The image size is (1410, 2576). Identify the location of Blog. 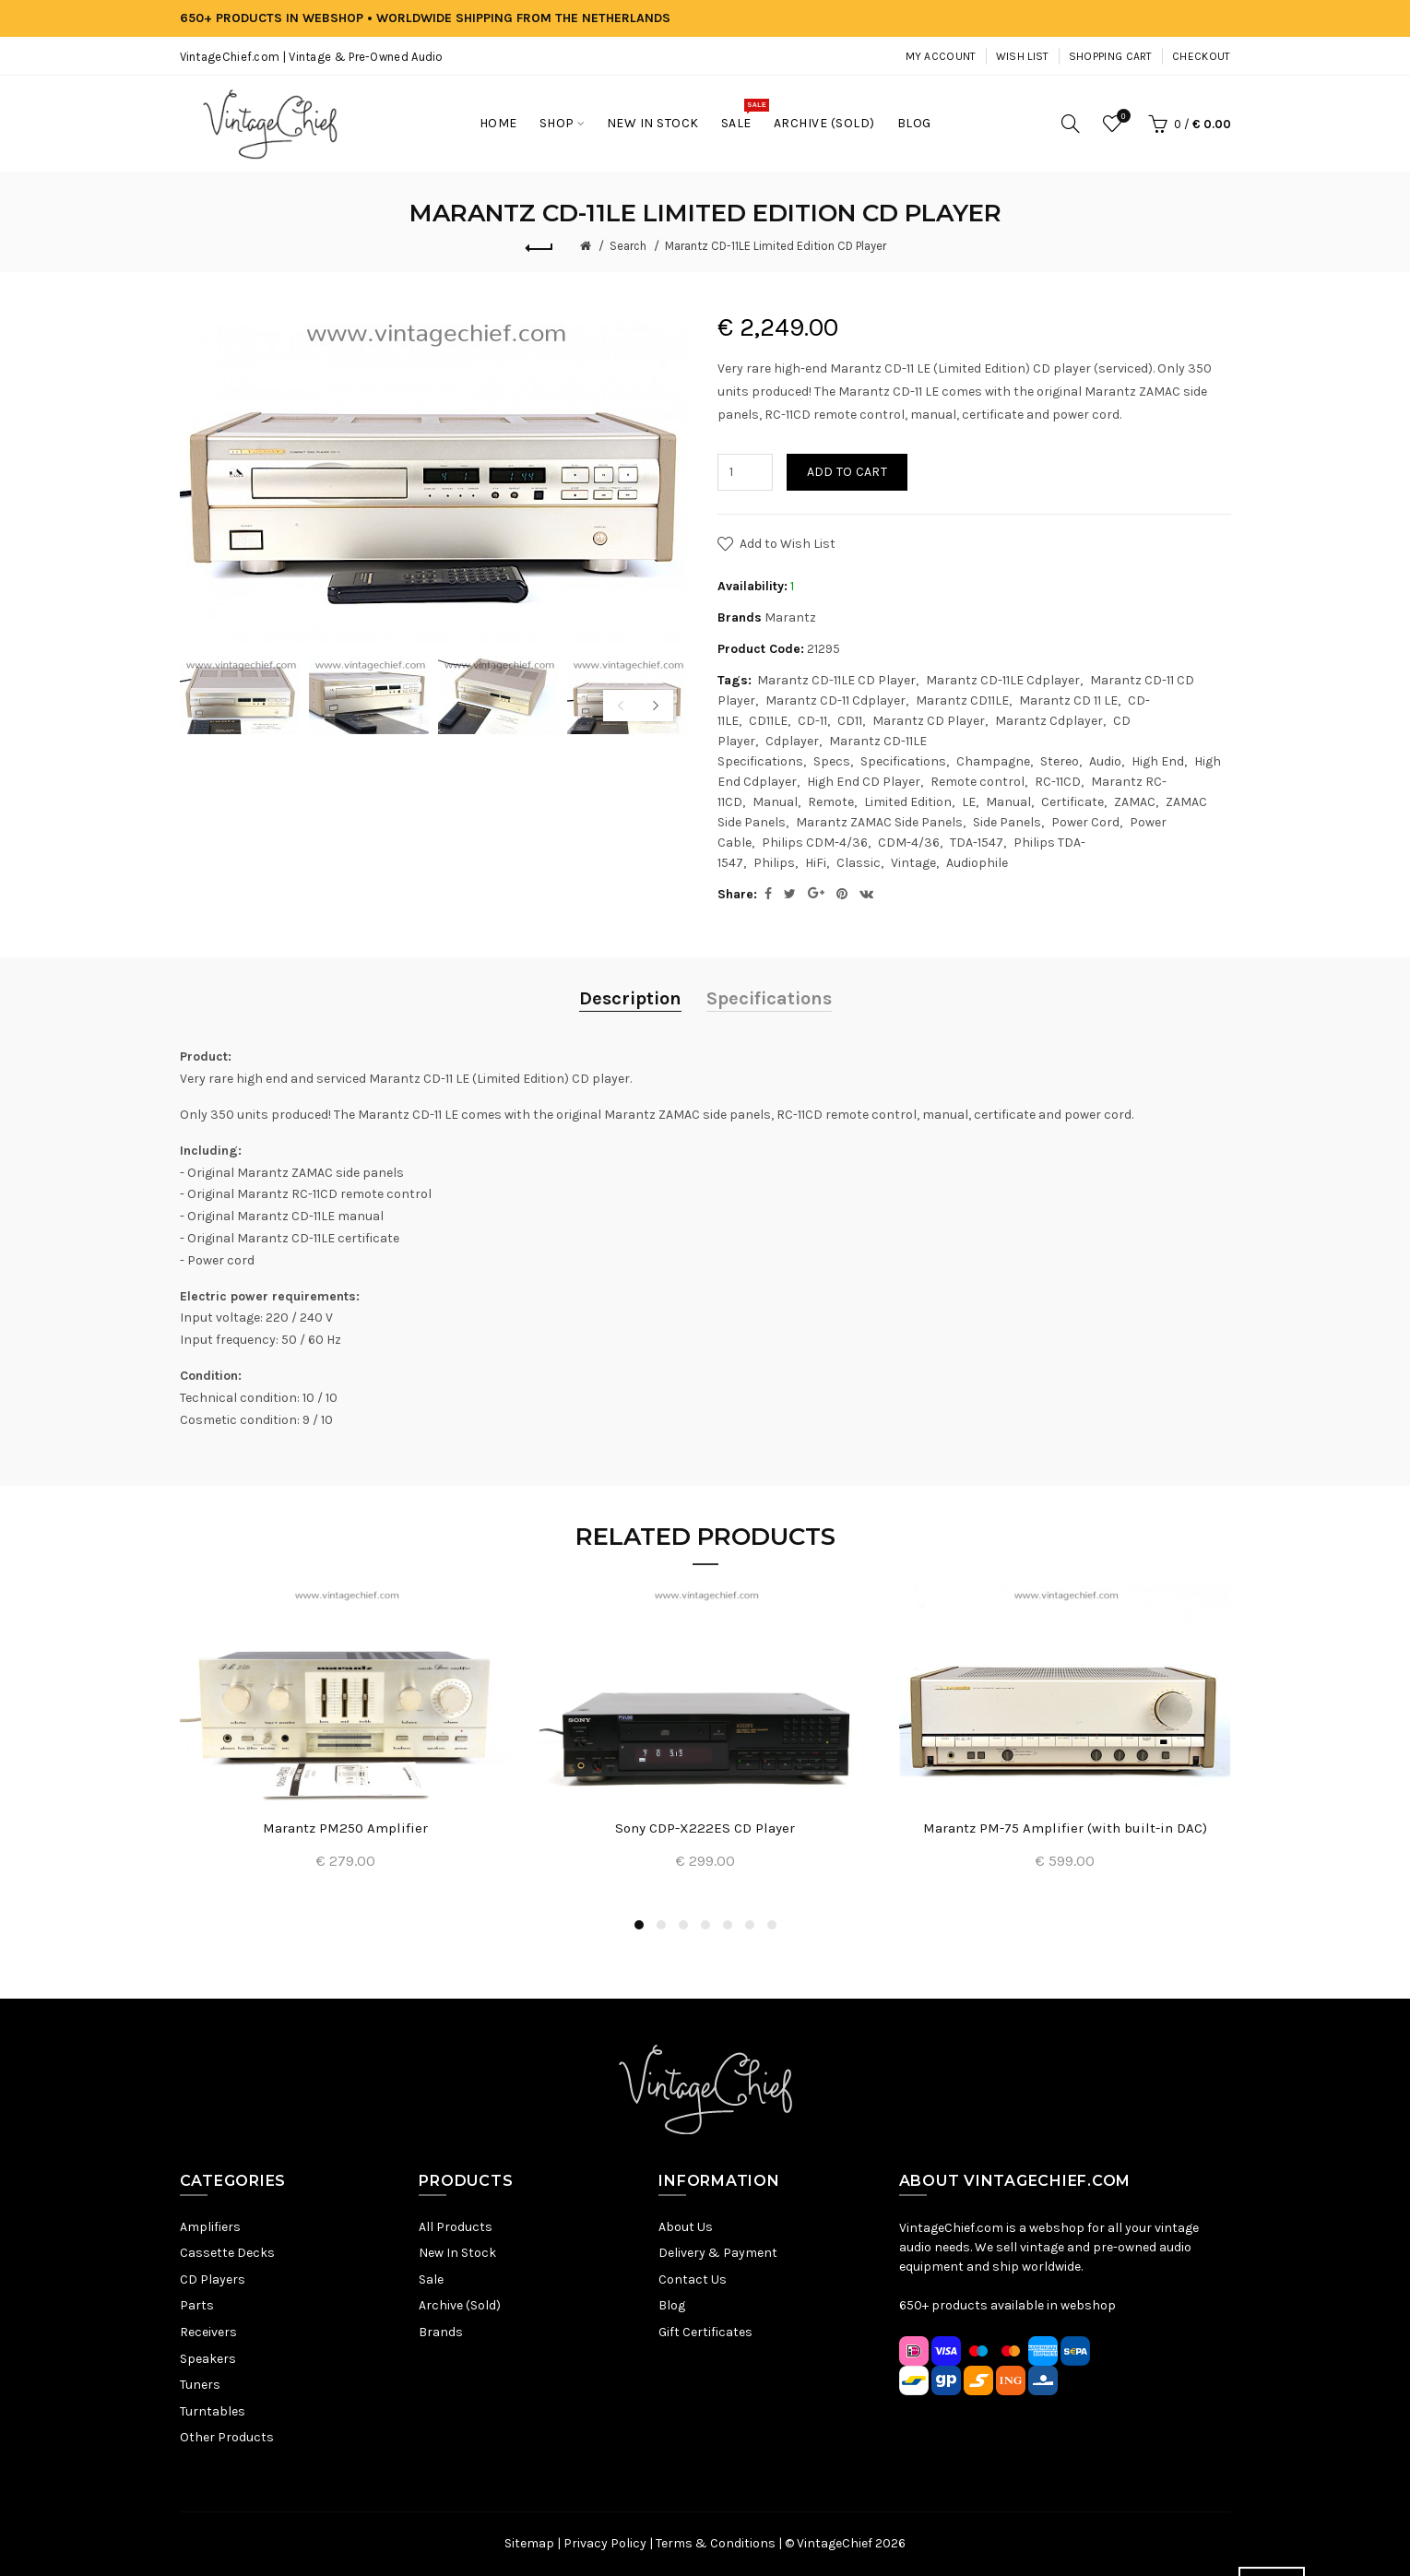
(671, 2305).